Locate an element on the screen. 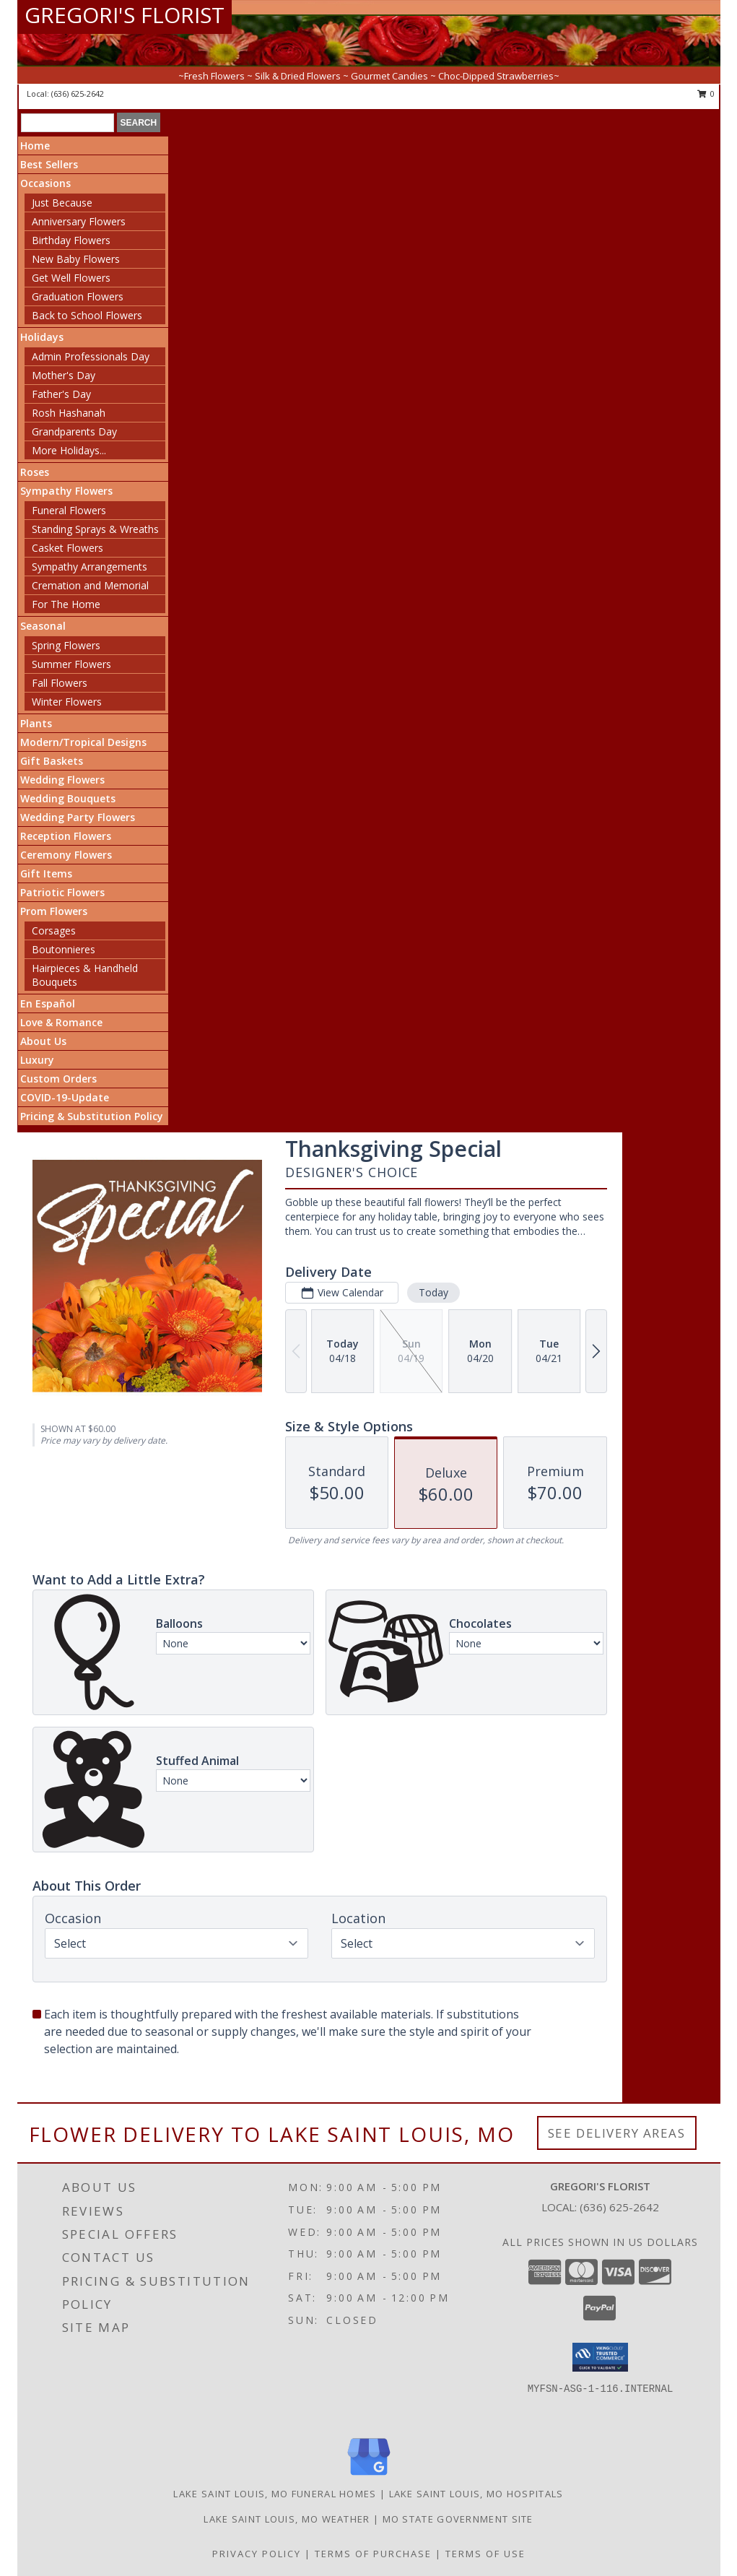 This screenshot has width=737, height=2576. Terms of Purchase [Open Terms of Purchase in new window] is located at coordinates (373, 2553).